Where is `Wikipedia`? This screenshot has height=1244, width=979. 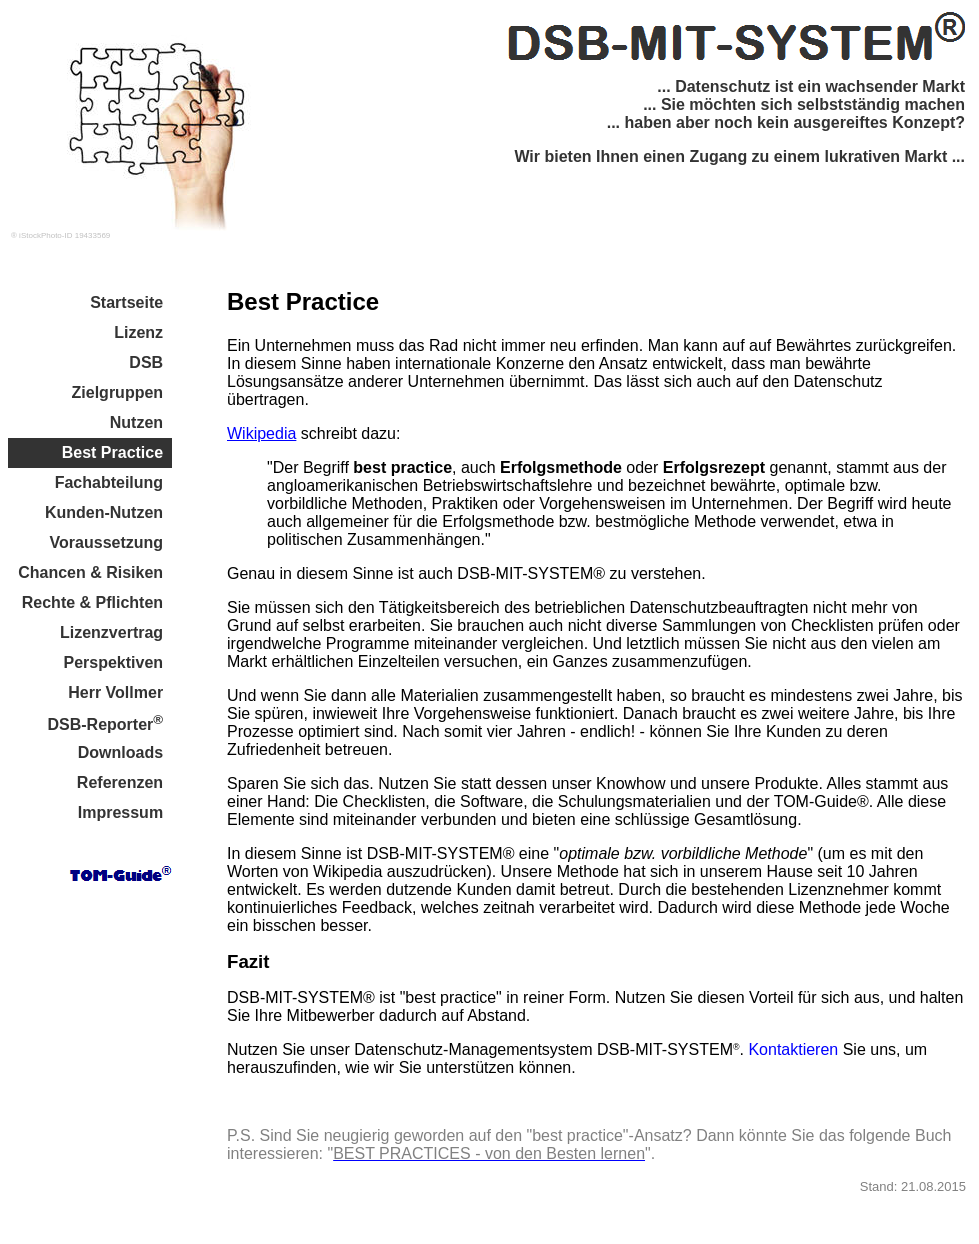
Wikipedia is located at coordinates (261, 433).